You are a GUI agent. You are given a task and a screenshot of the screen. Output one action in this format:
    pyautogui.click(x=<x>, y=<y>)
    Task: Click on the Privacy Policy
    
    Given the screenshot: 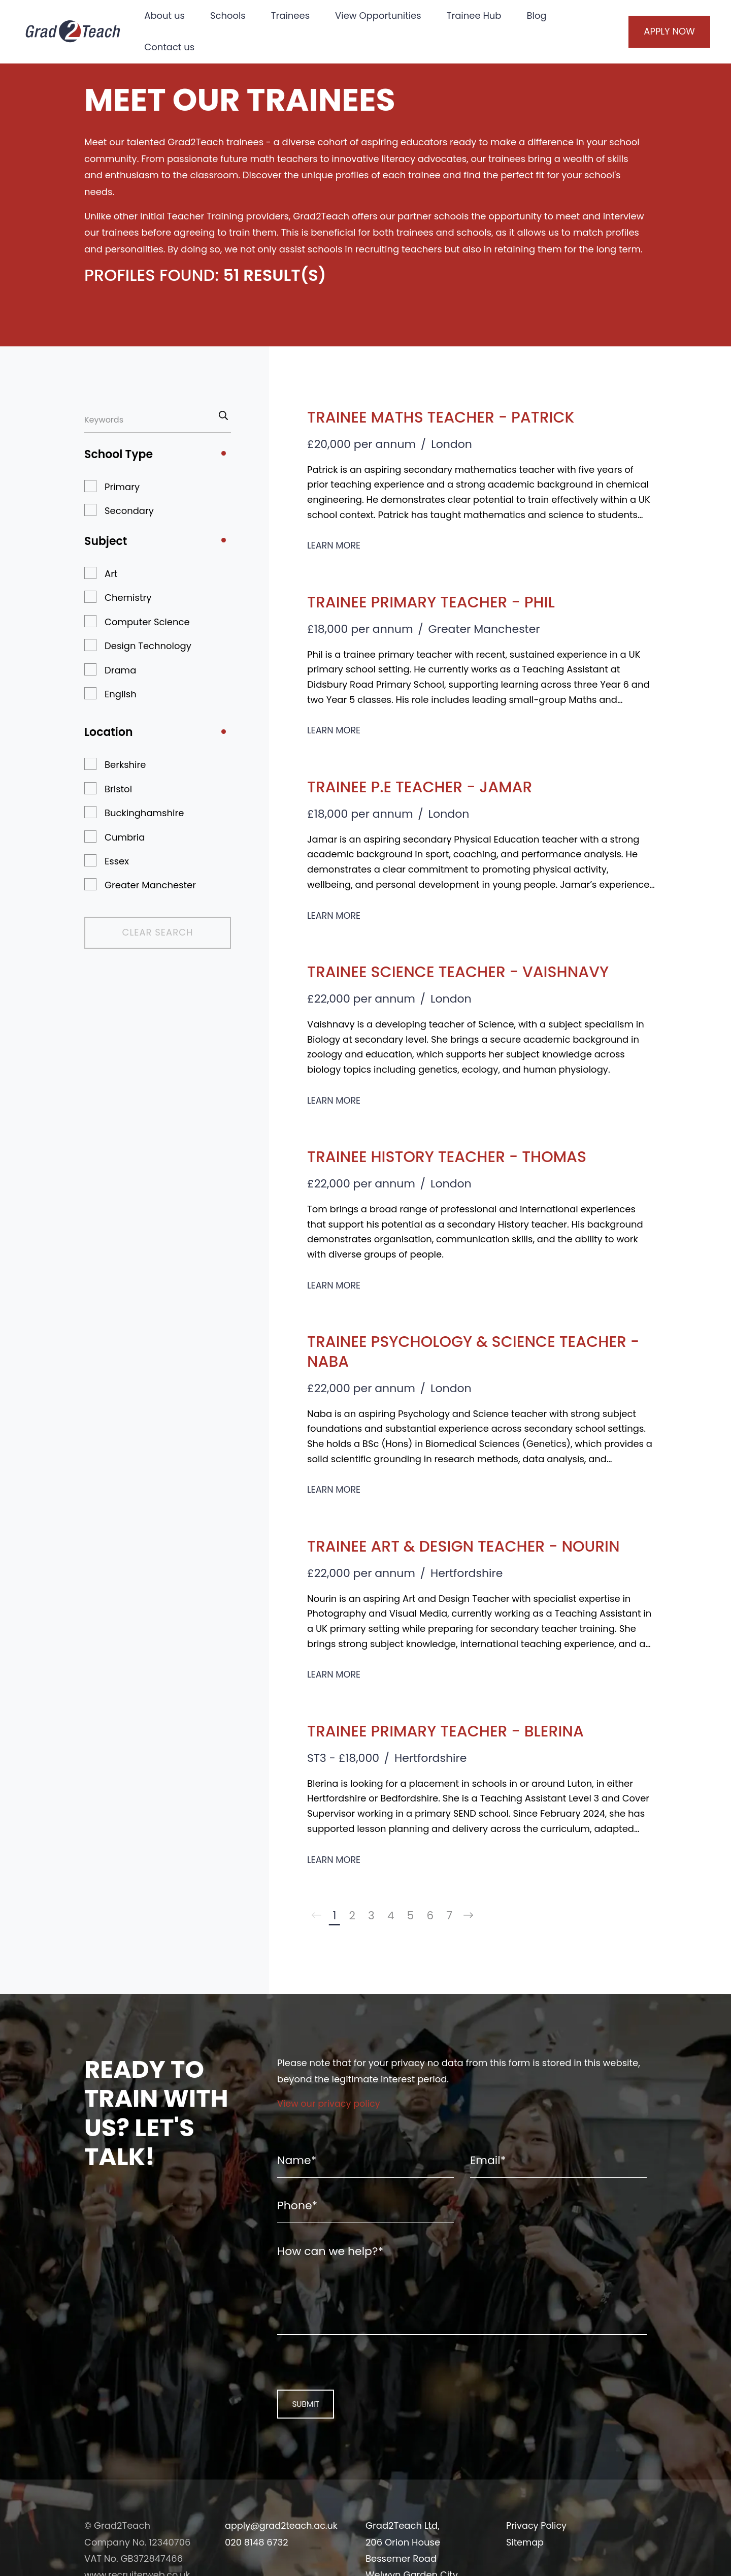 What is the action you would take?
    pyautogui.click(x=537, y=2534)
    